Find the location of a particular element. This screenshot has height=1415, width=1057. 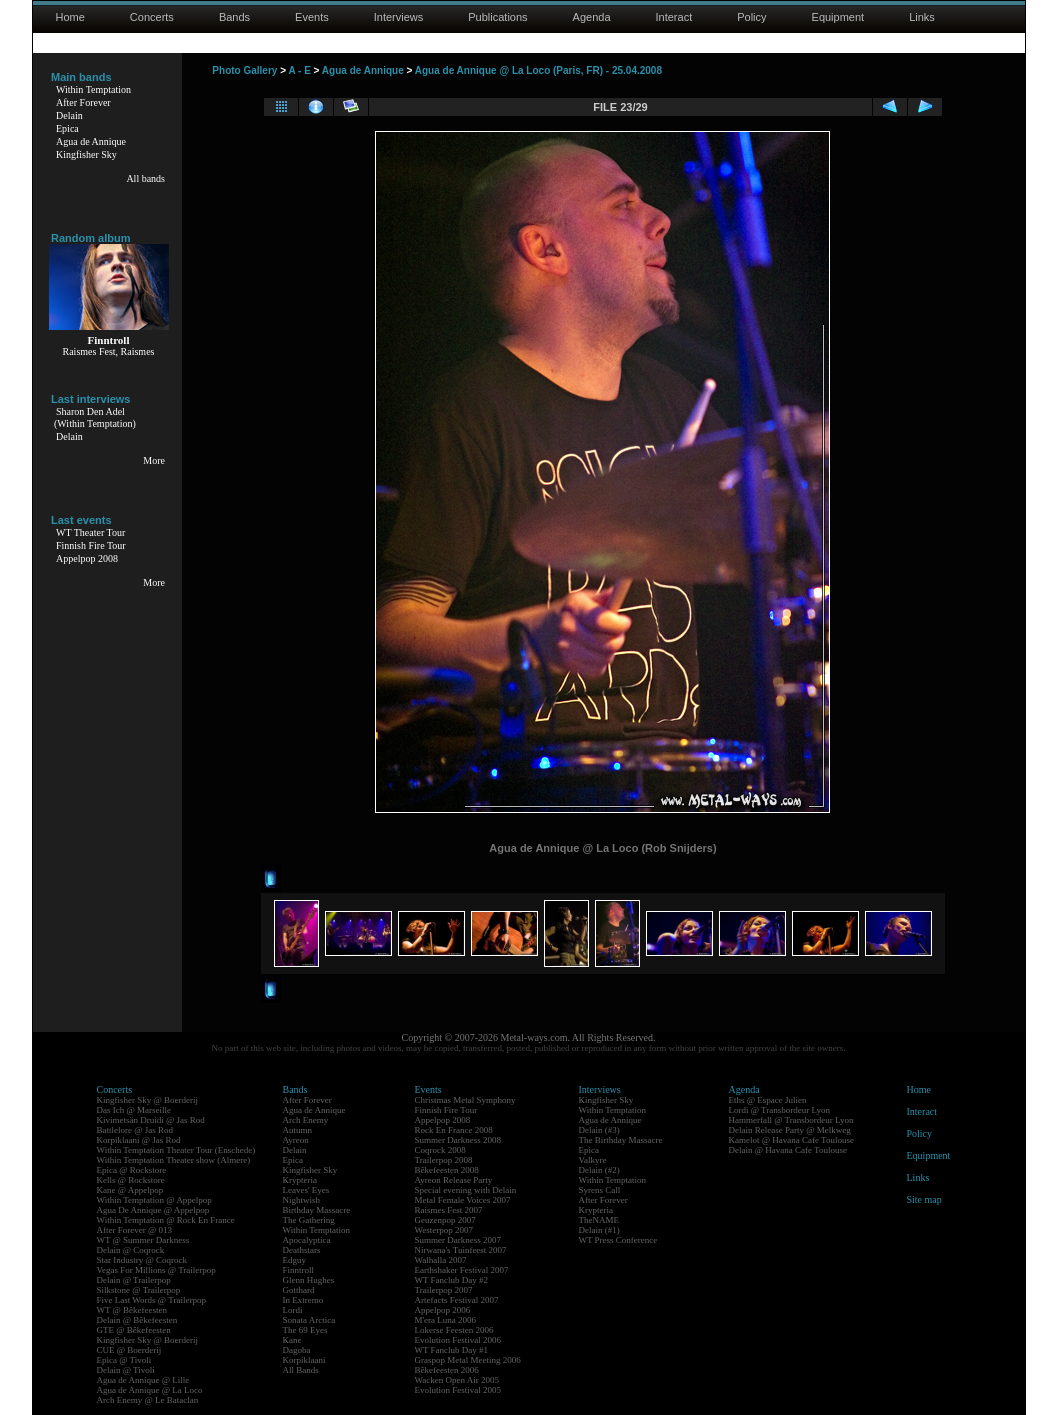

Geuzenpop 2007 is located at coordinates (445, 1220).